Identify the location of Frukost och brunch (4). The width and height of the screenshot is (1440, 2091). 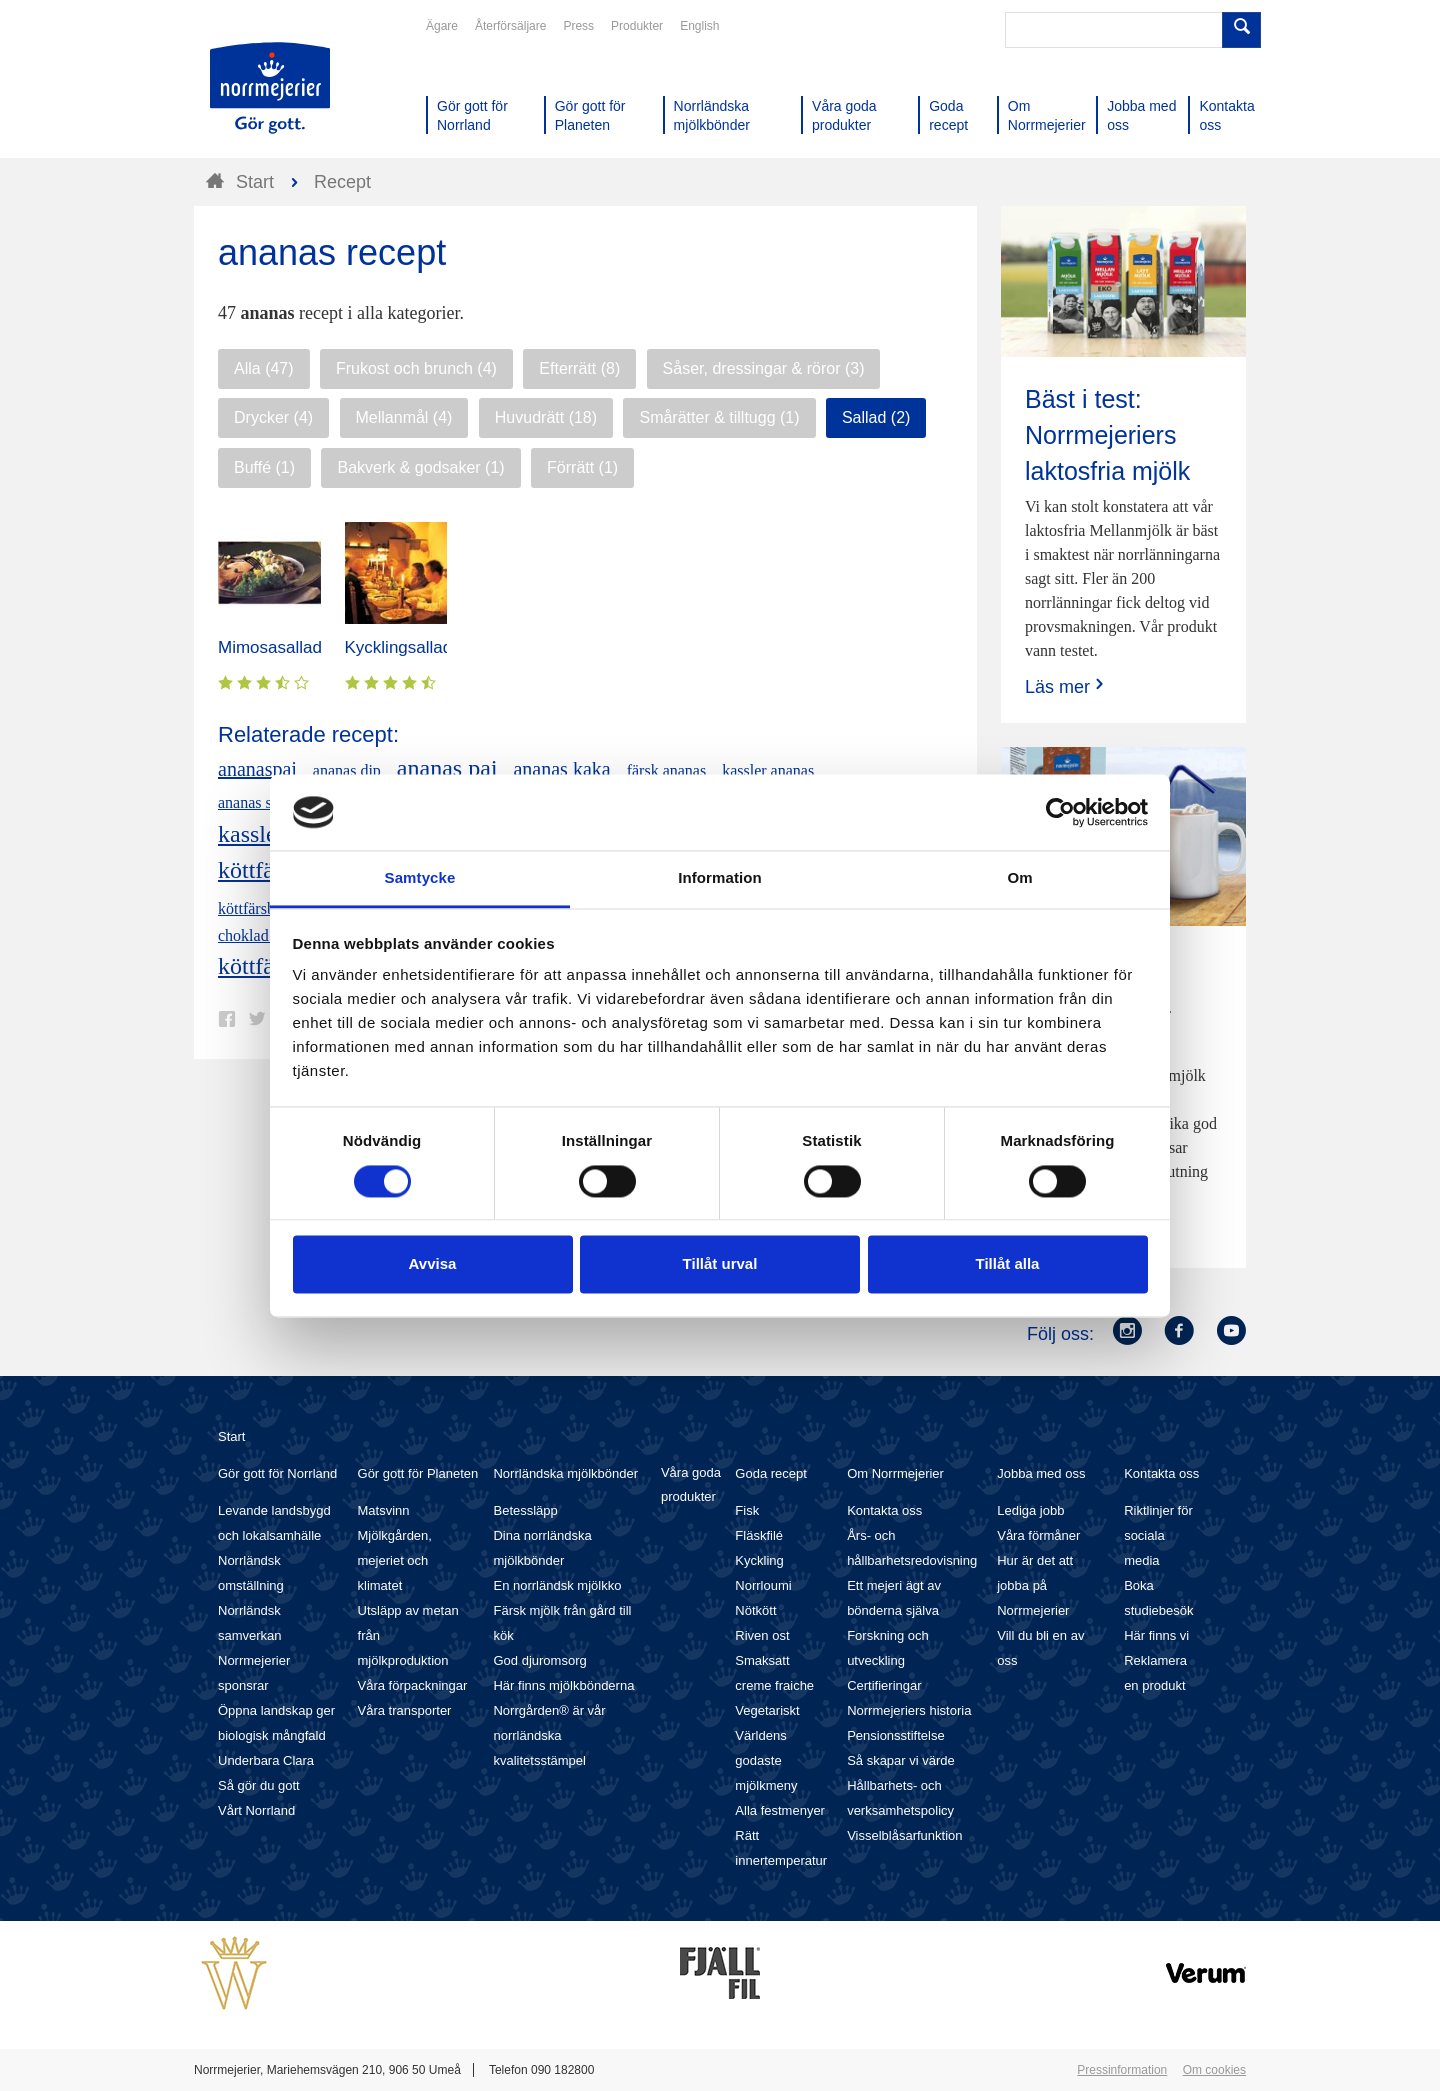
(416, 368).